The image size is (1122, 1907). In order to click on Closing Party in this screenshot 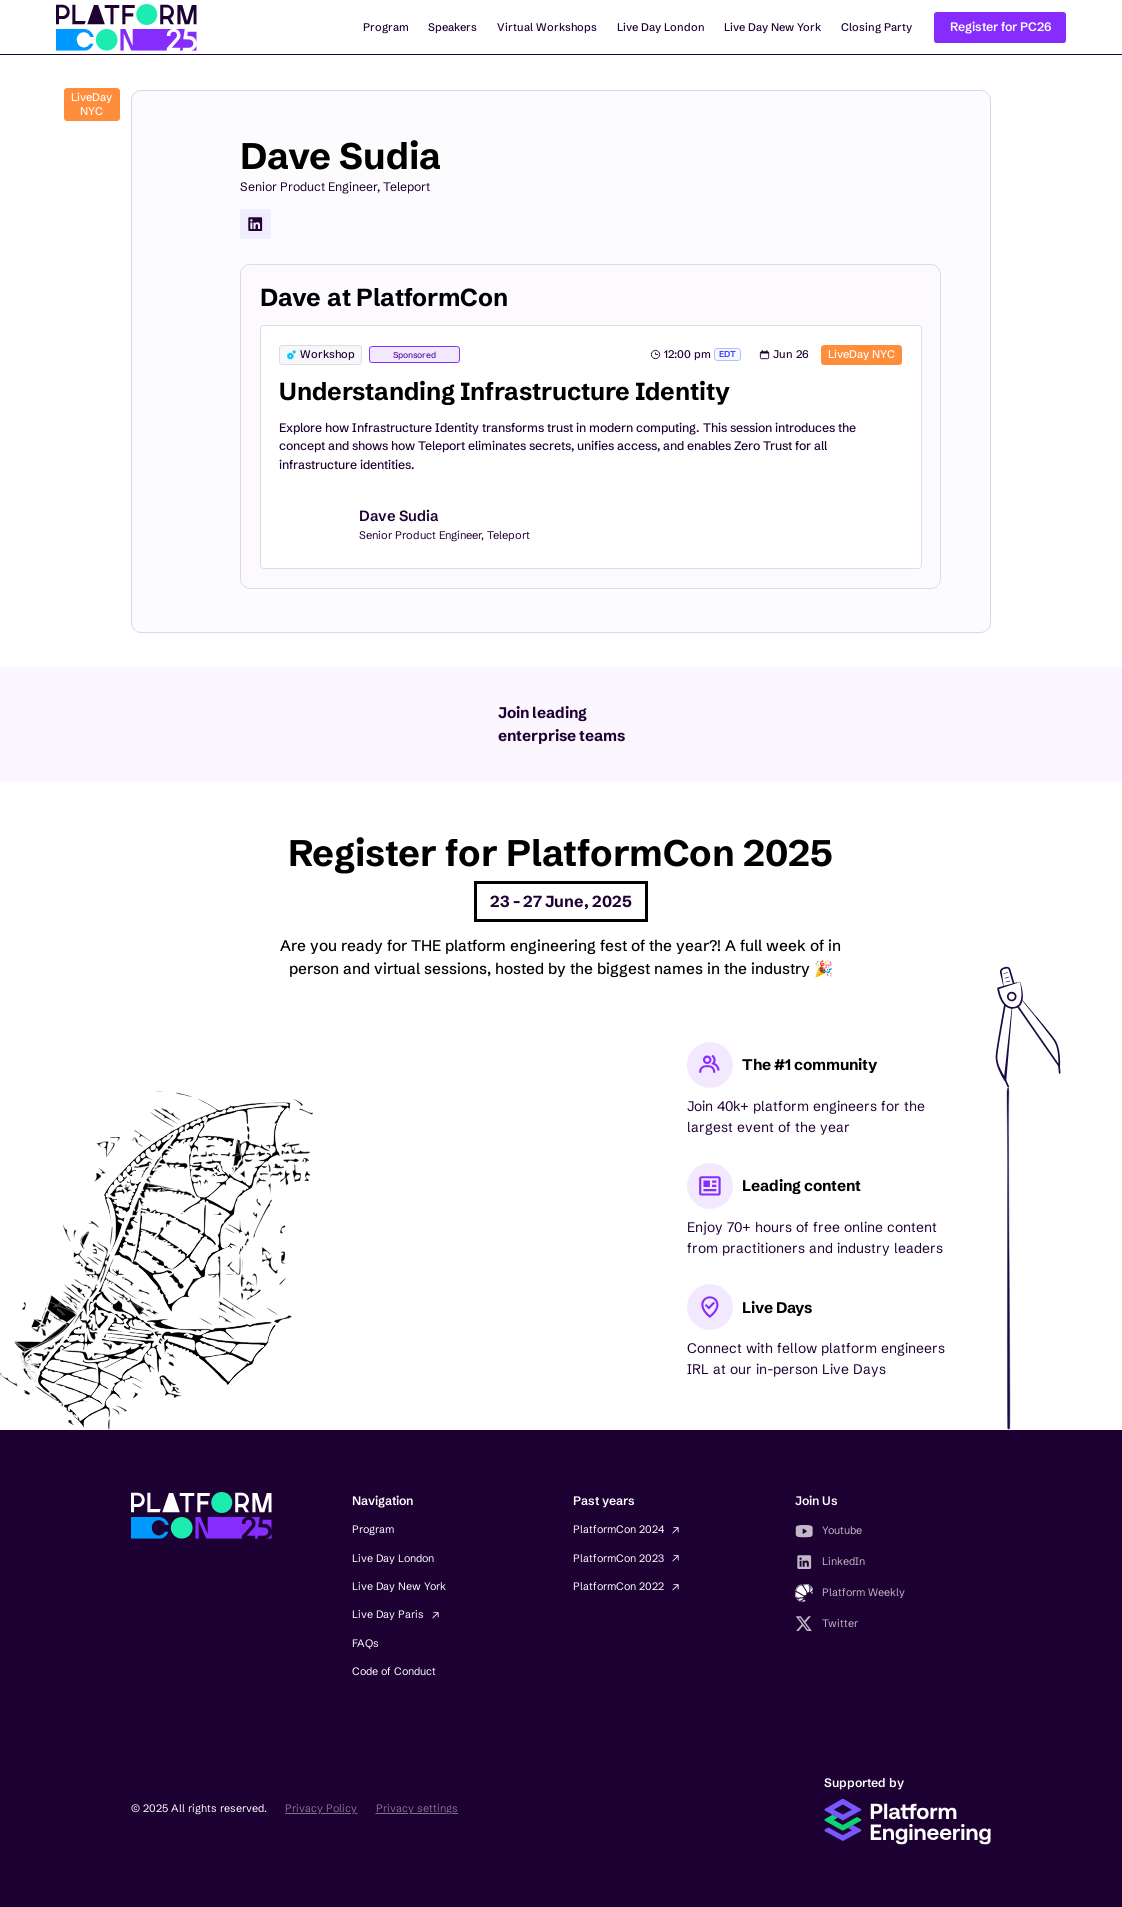, I will do `click(876, 27)`.